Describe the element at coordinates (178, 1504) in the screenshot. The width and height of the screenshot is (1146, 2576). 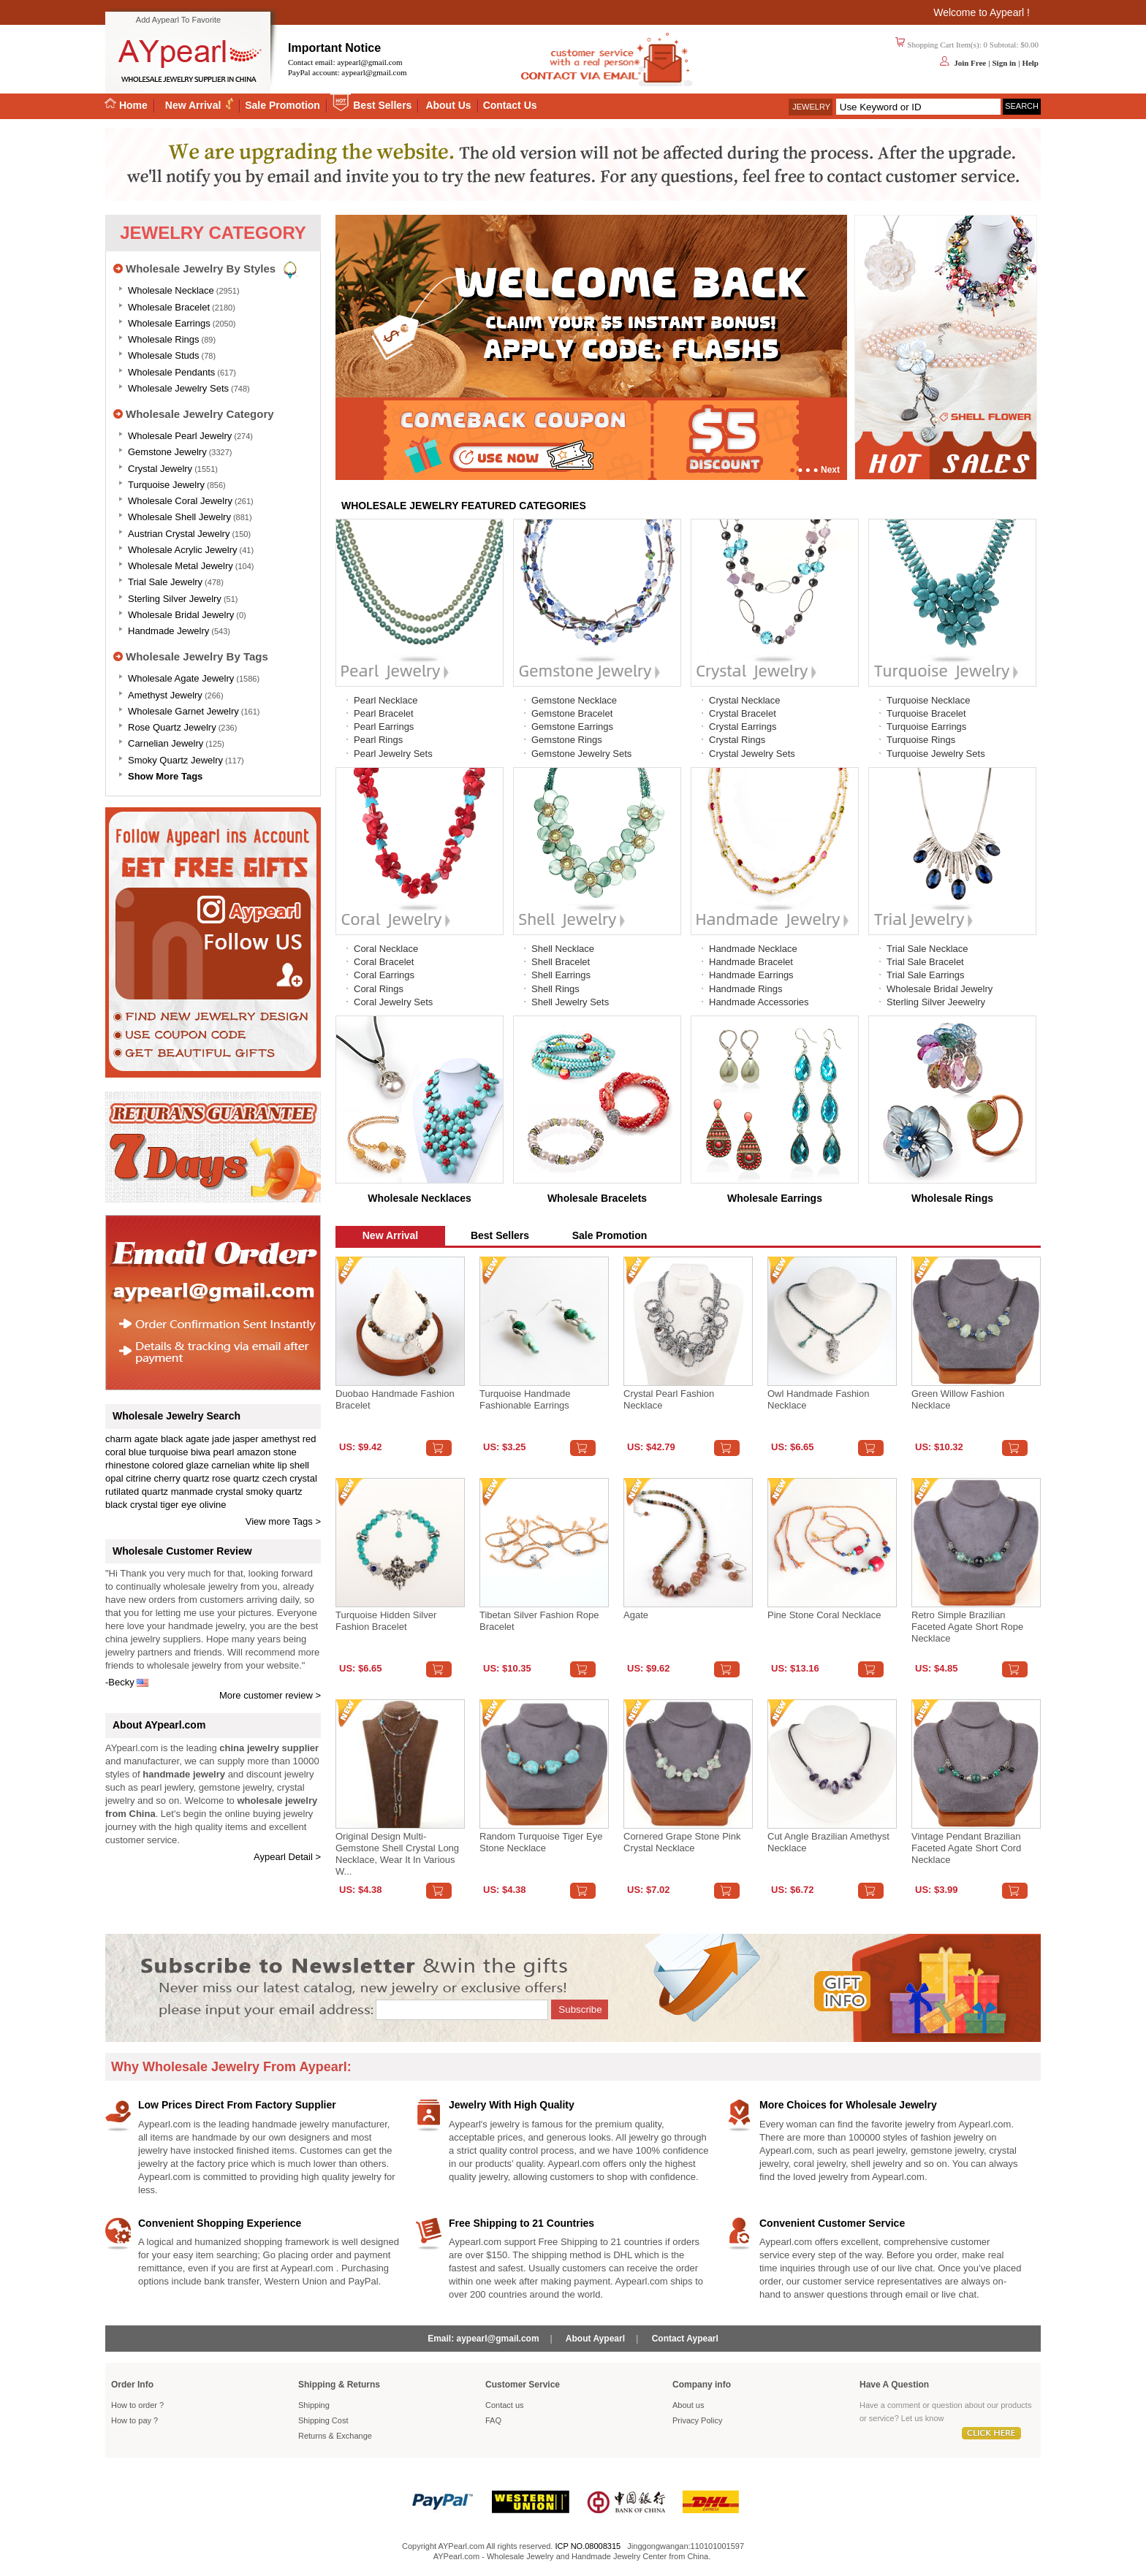
I see `tiger eye` at that location.